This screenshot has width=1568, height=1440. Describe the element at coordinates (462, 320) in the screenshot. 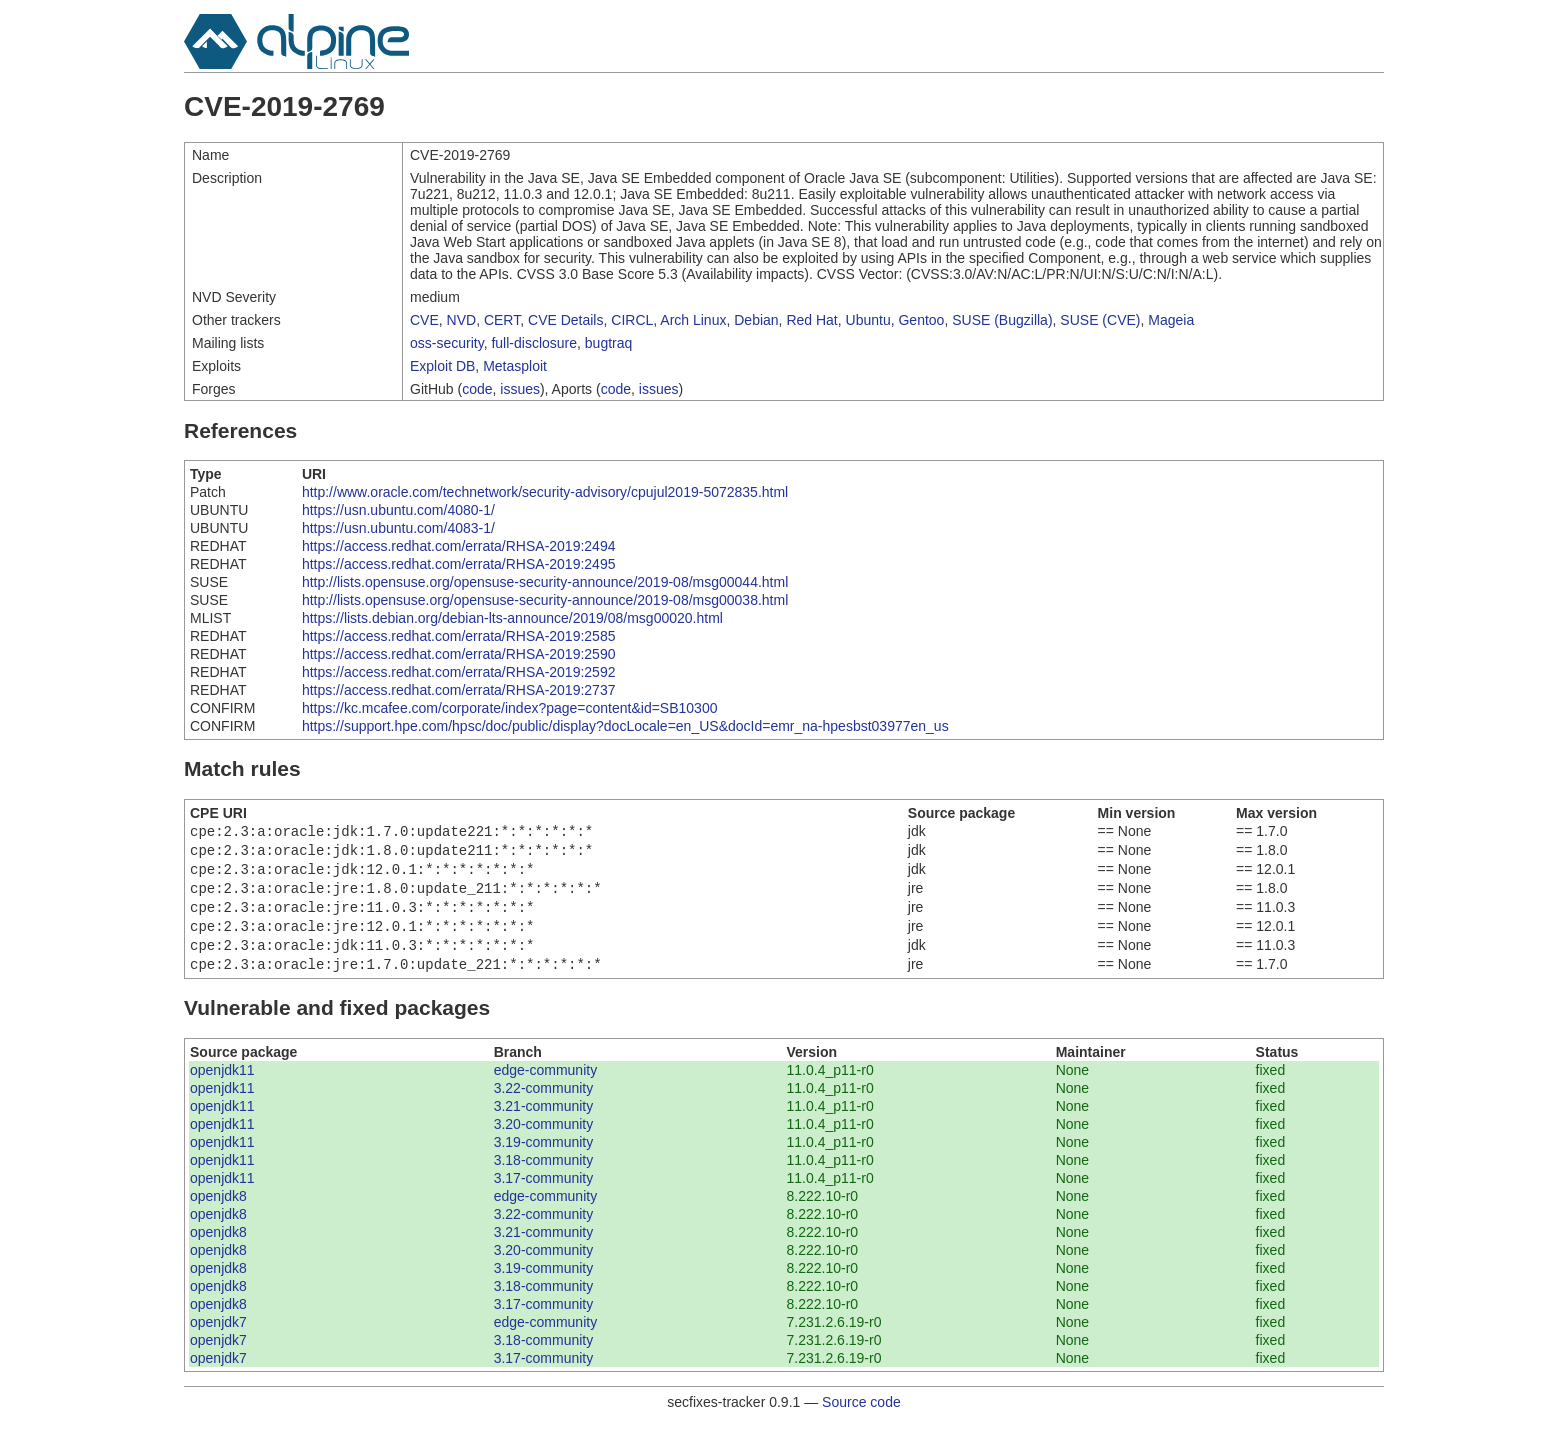

I see `NVD` at that location.